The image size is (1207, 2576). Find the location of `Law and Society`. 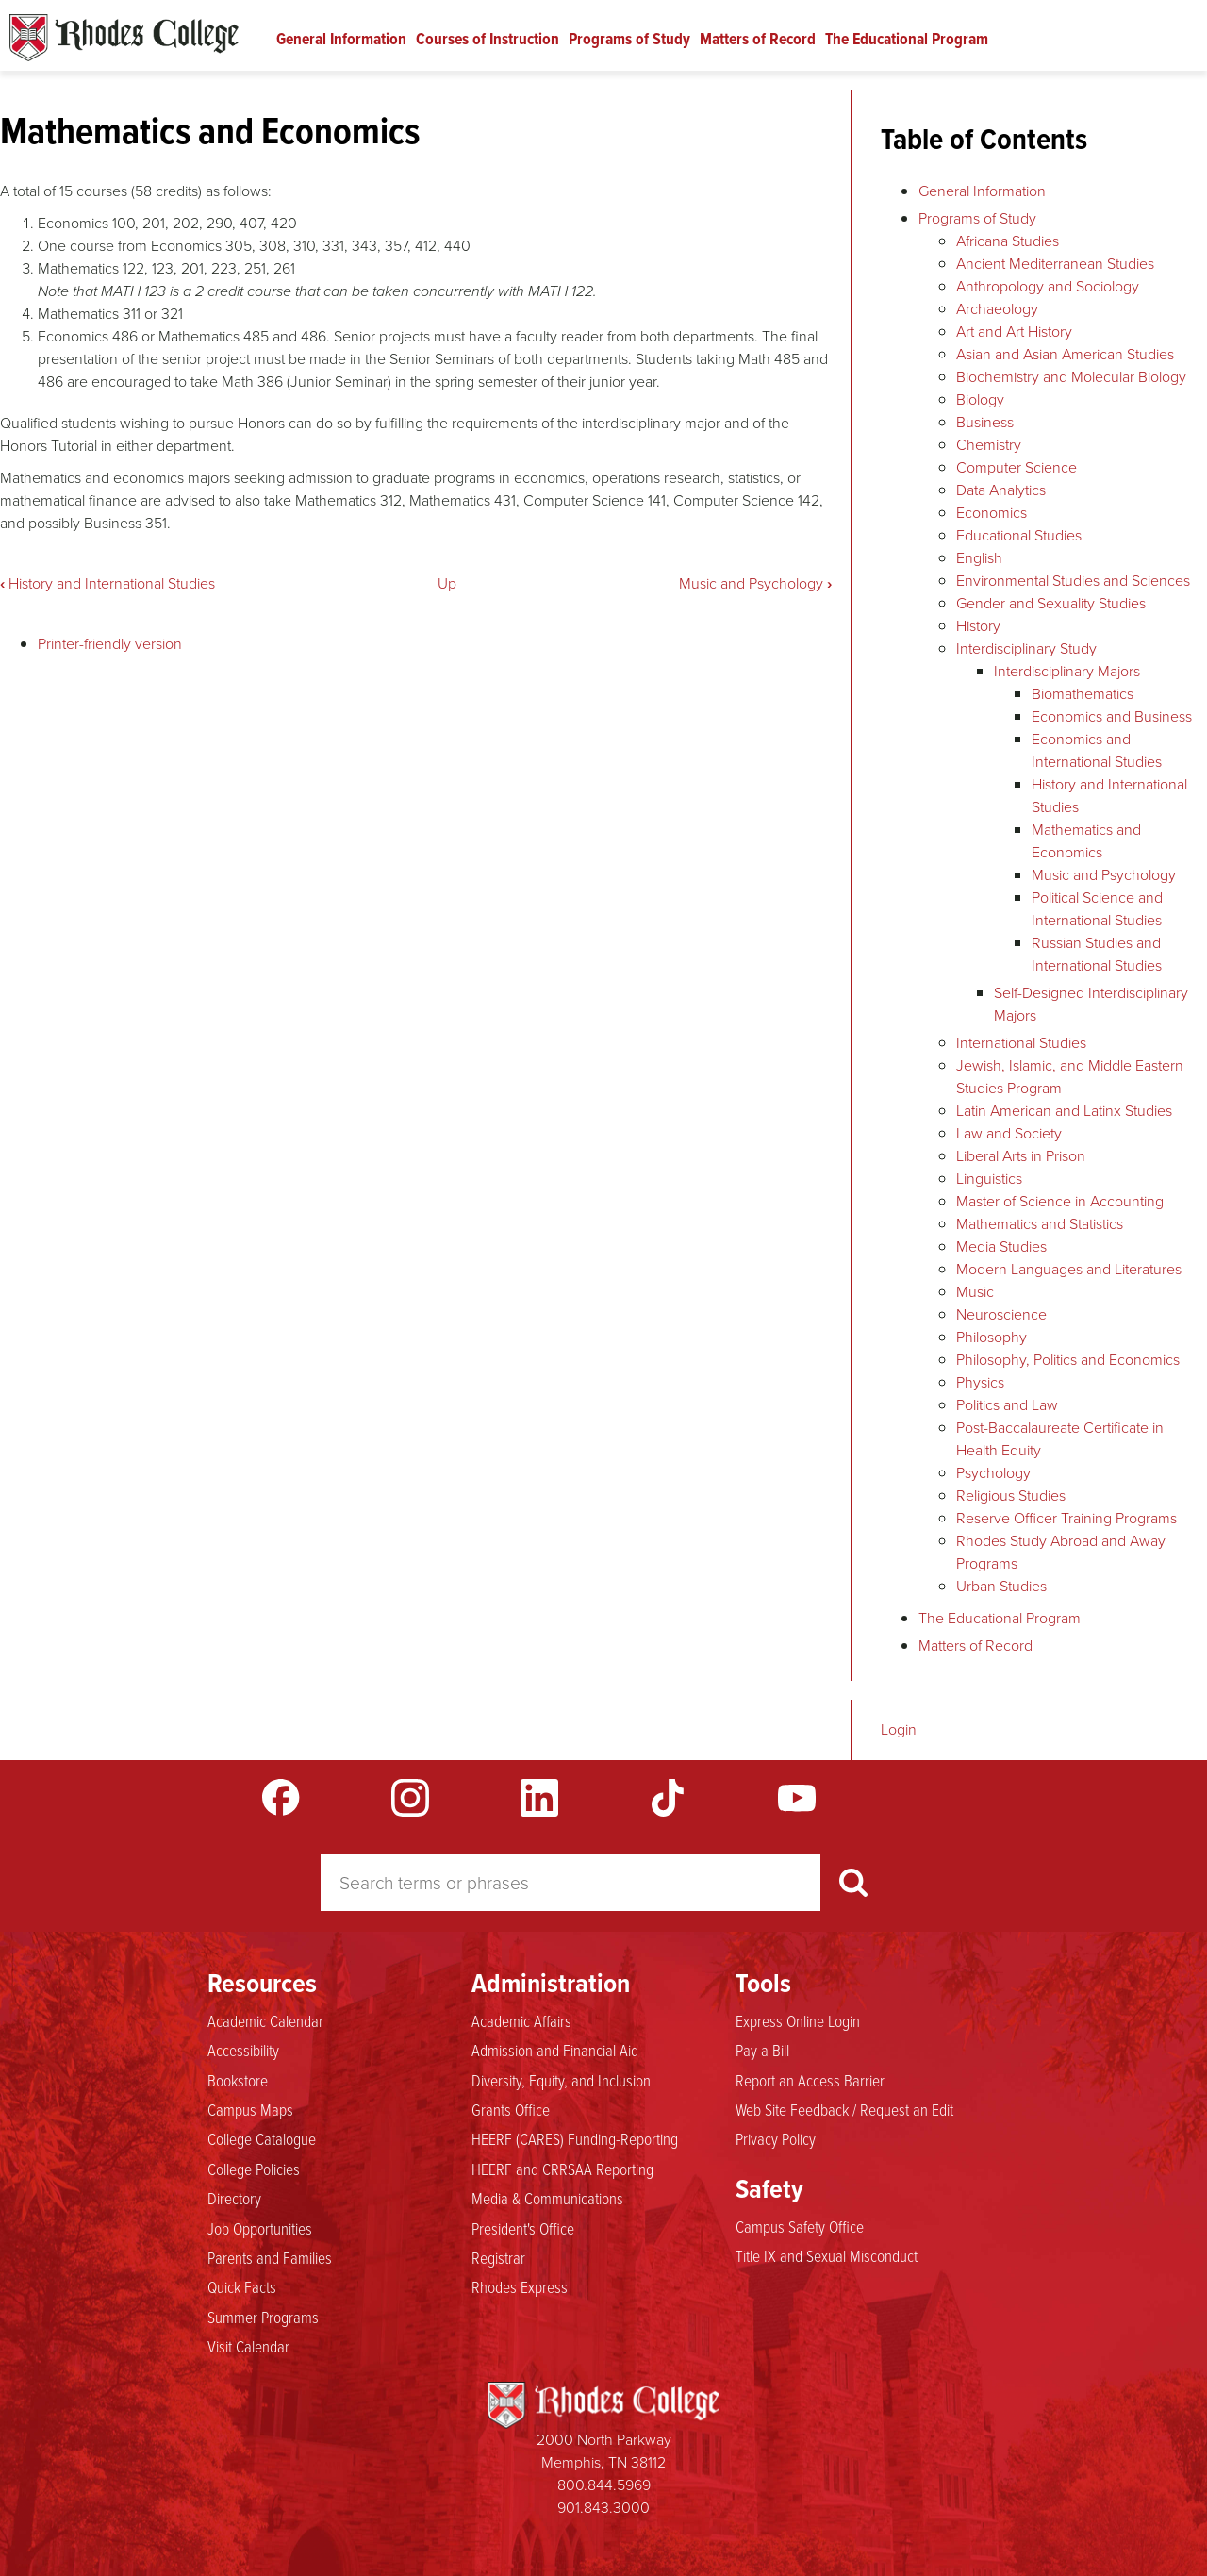

Law and Society is located at coordinates (1009, 1133).